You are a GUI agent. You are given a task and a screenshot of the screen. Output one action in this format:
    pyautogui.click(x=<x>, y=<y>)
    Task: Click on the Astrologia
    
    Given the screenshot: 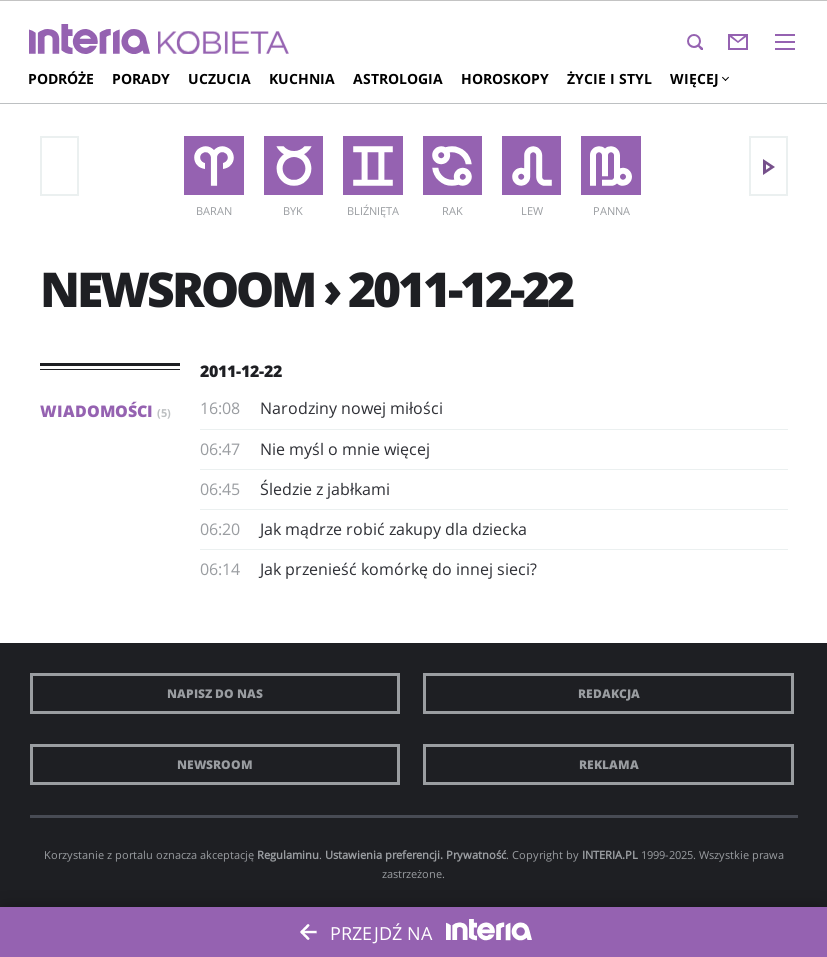 What is the action you would take?
    pyautogui.click(x=398, y=78)
    